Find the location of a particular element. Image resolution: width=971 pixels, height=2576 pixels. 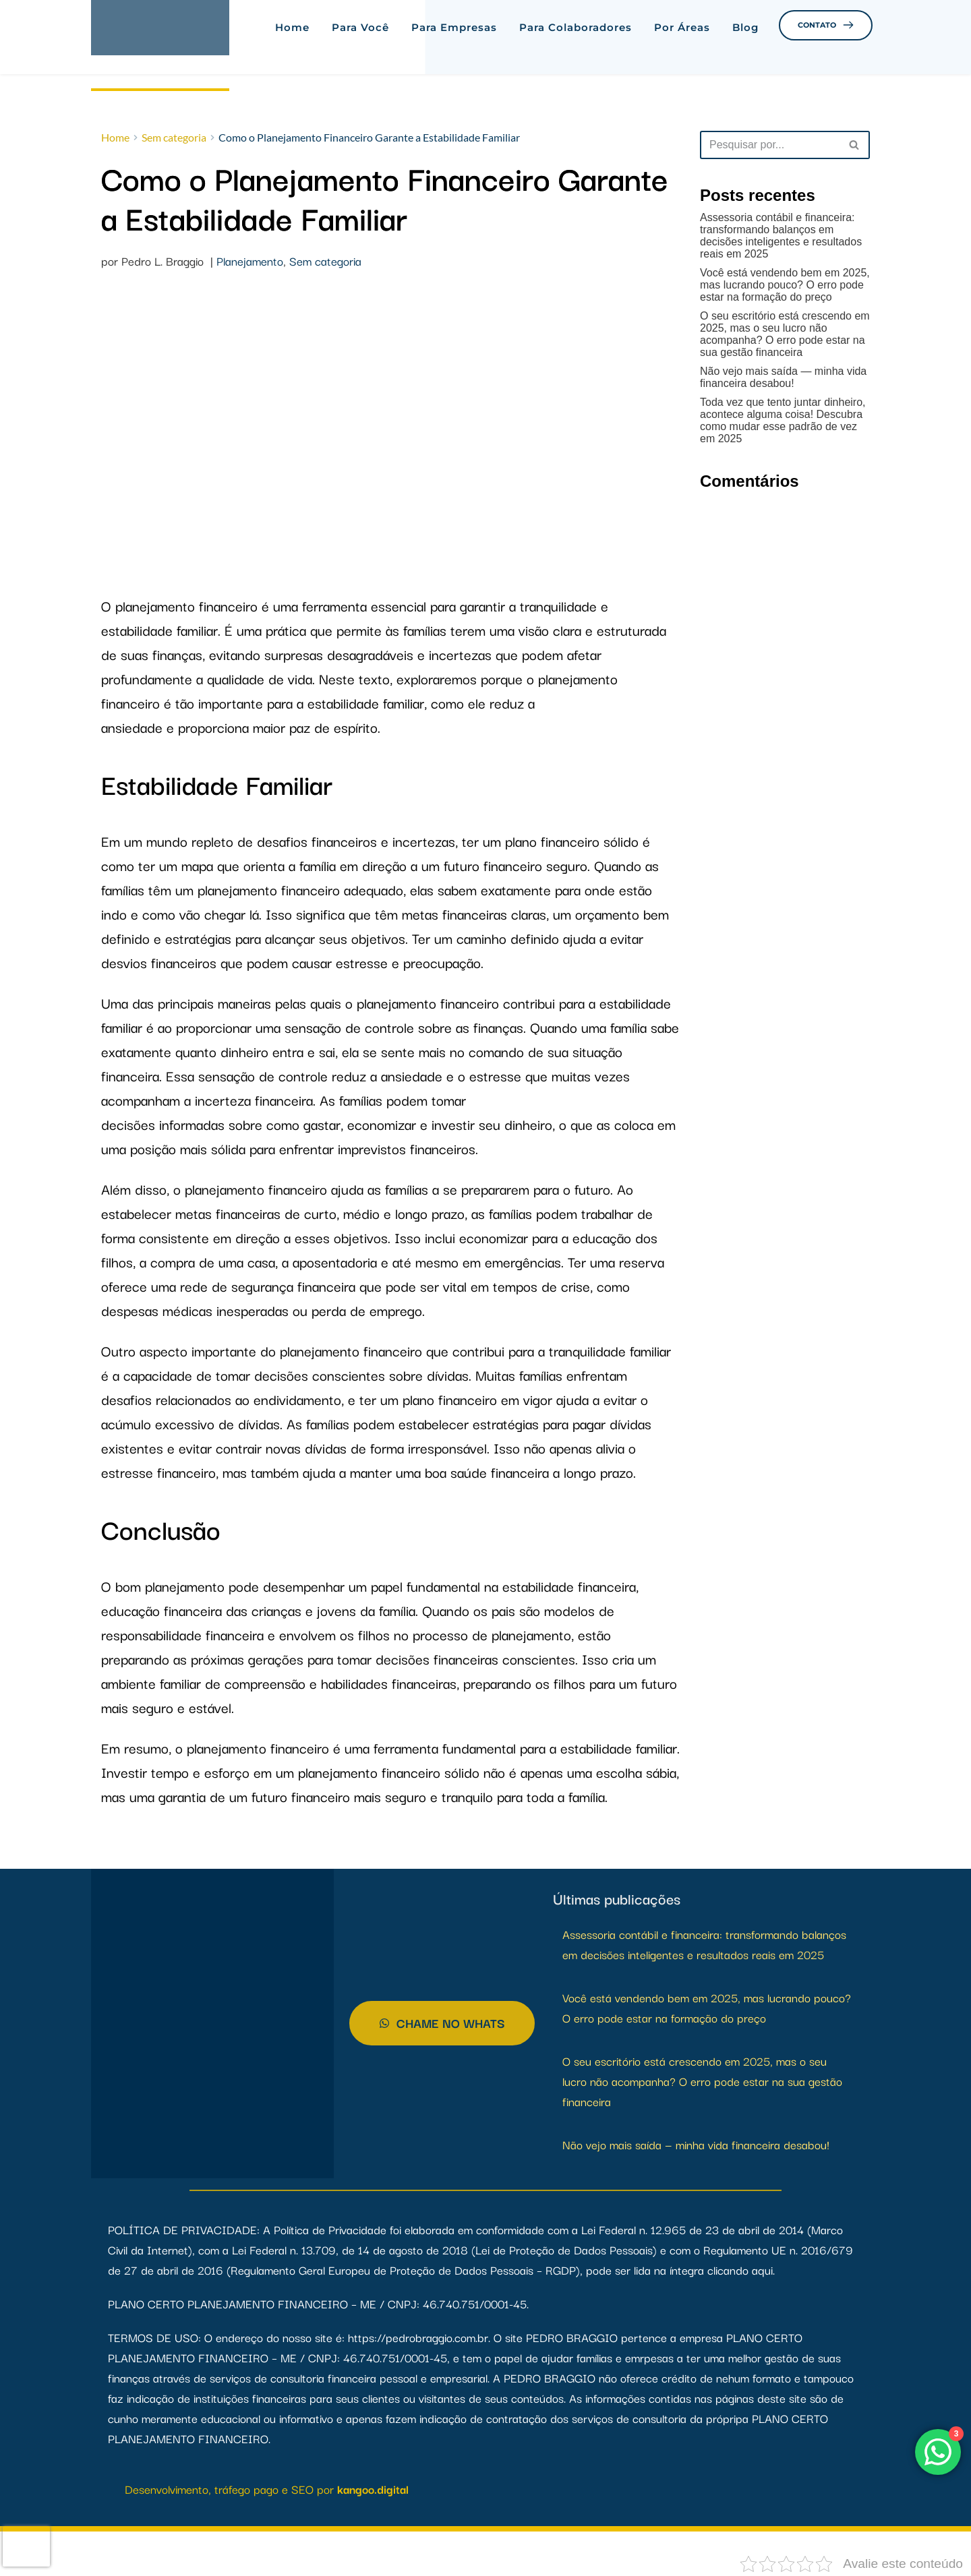

[Busca] is located at coordinates (770, 145).